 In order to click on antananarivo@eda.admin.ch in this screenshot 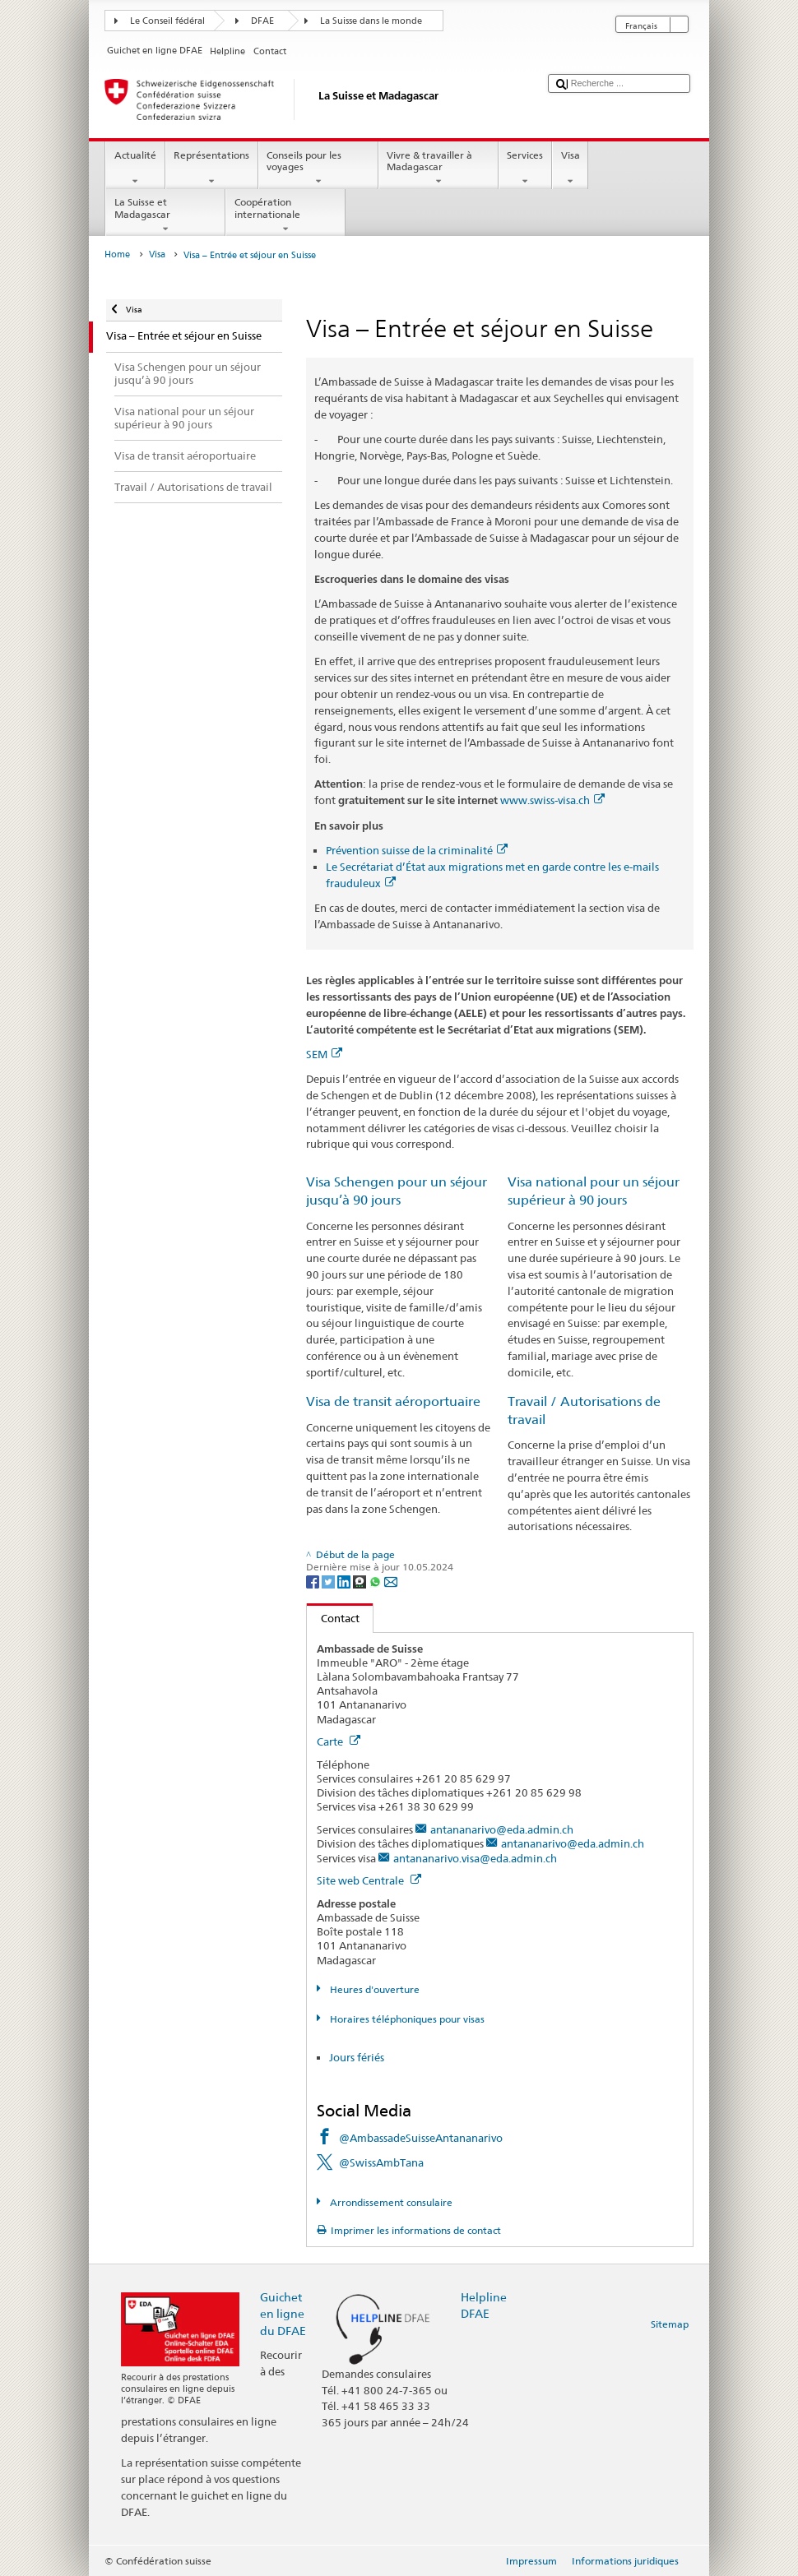, I will do `click(501, 1829)`.